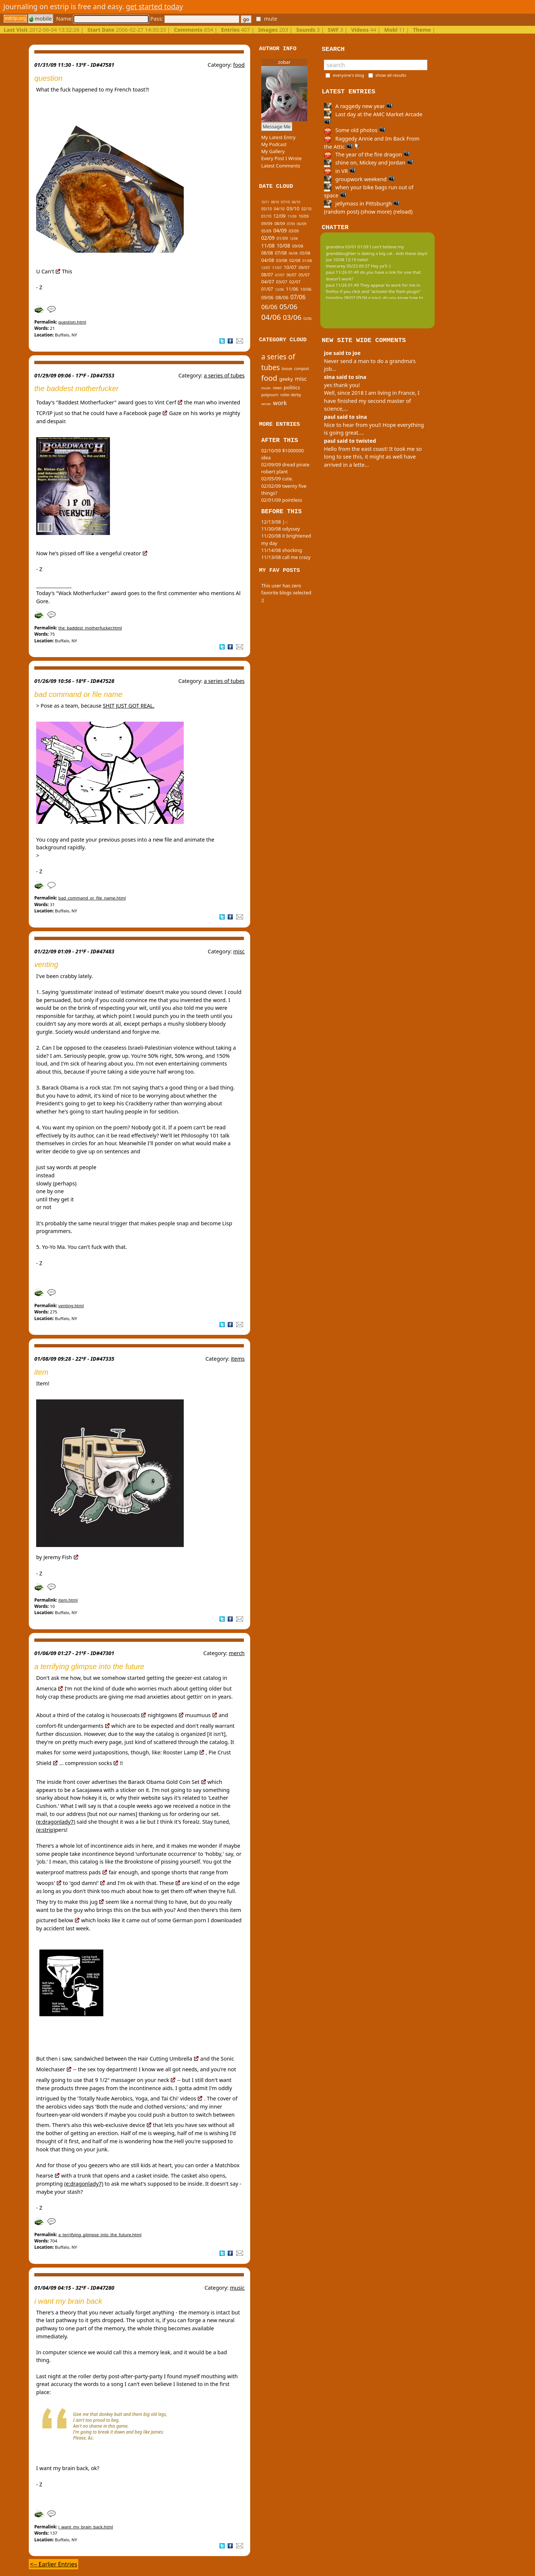  What do you see at coordinates (154, 6) in the screenshot?
I see `get started today` at bounding box center [154, 6].